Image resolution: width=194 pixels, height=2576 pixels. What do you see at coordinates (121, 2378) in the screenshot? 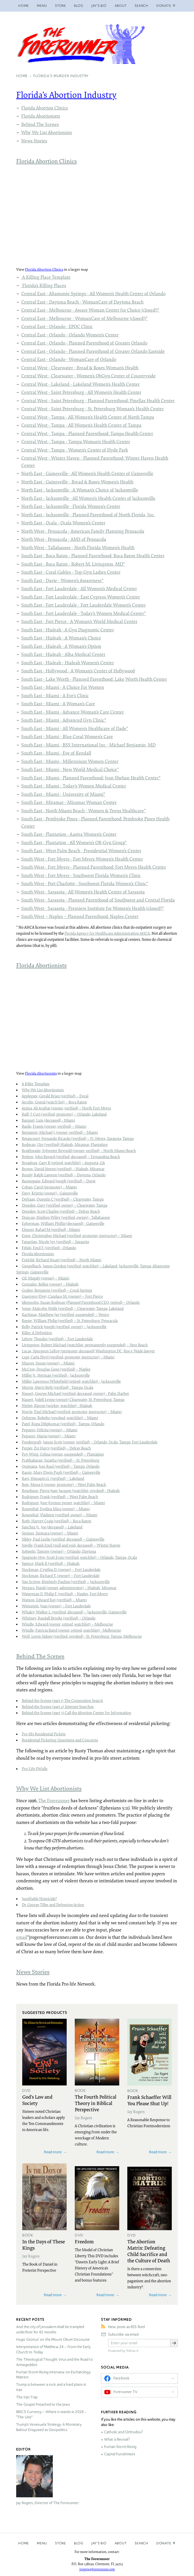
I see `Facebook` at bounding box center [121, 2378].